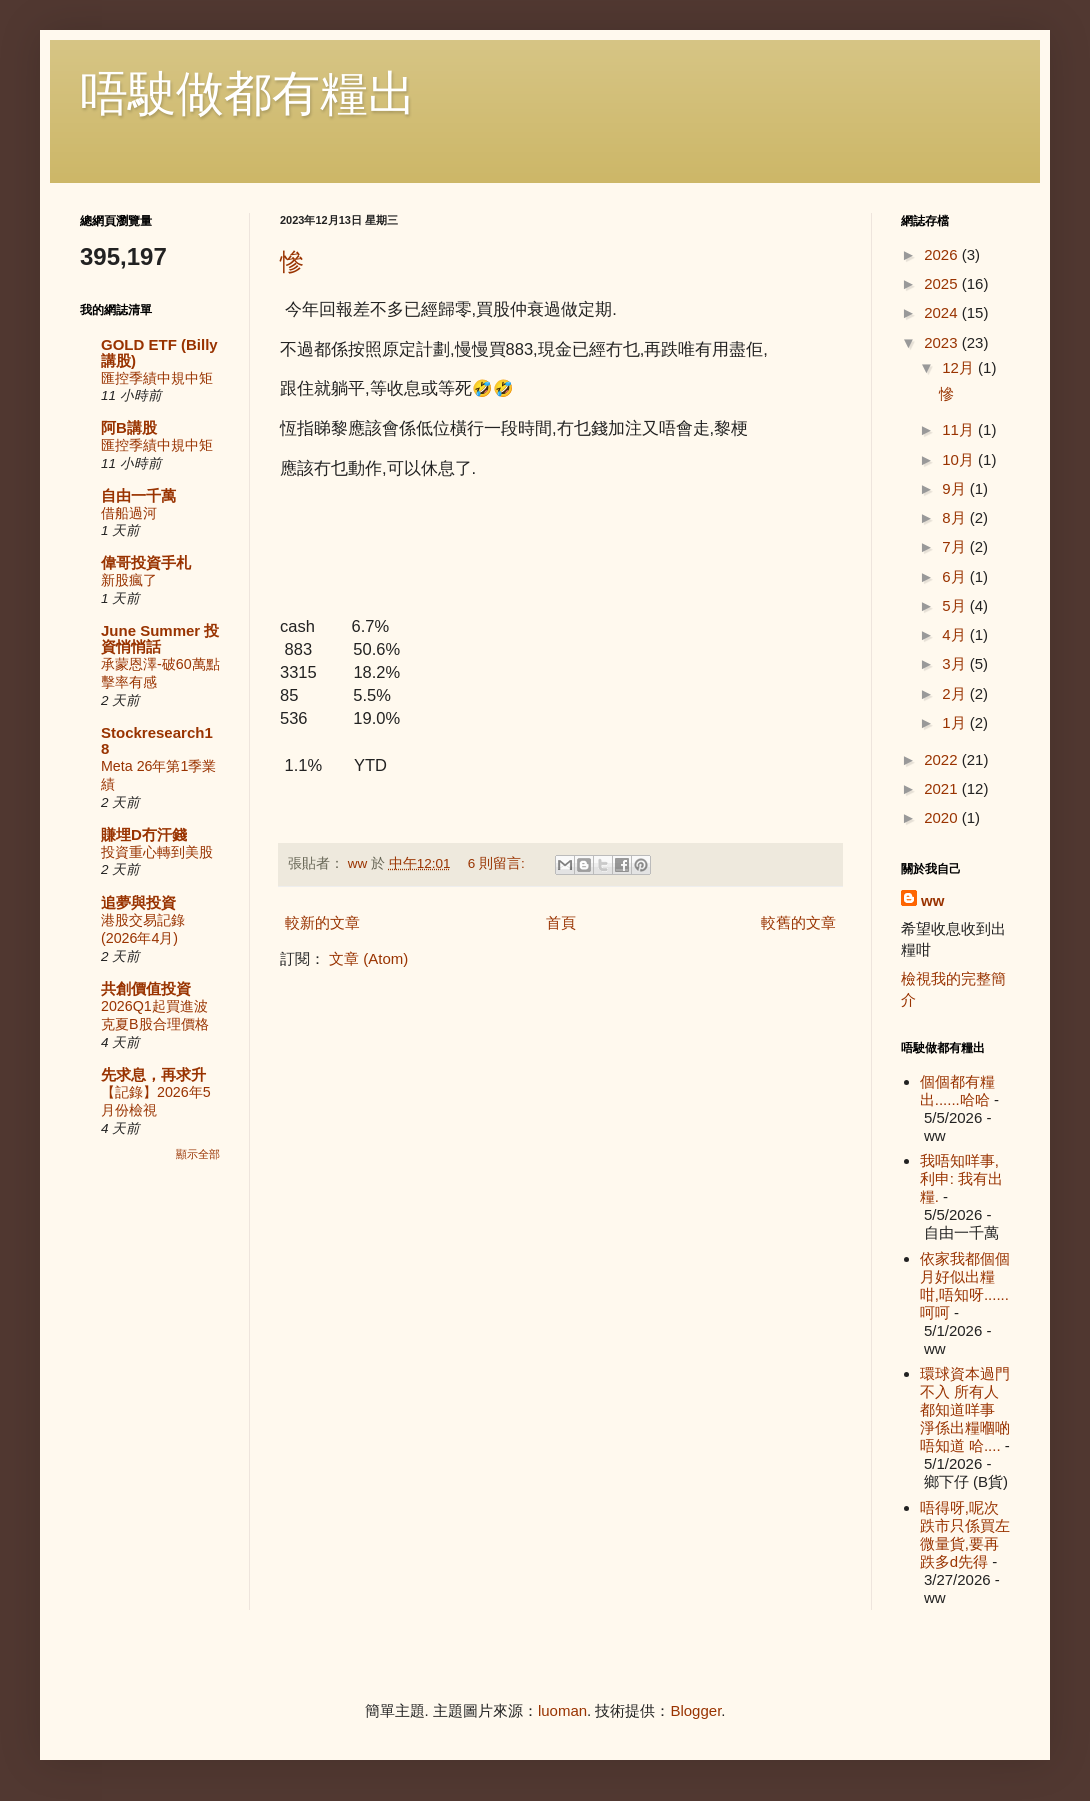 The width and height of the screenshot is (1090, 1801). I want to click on 自由一千萬, so click(138, 495).